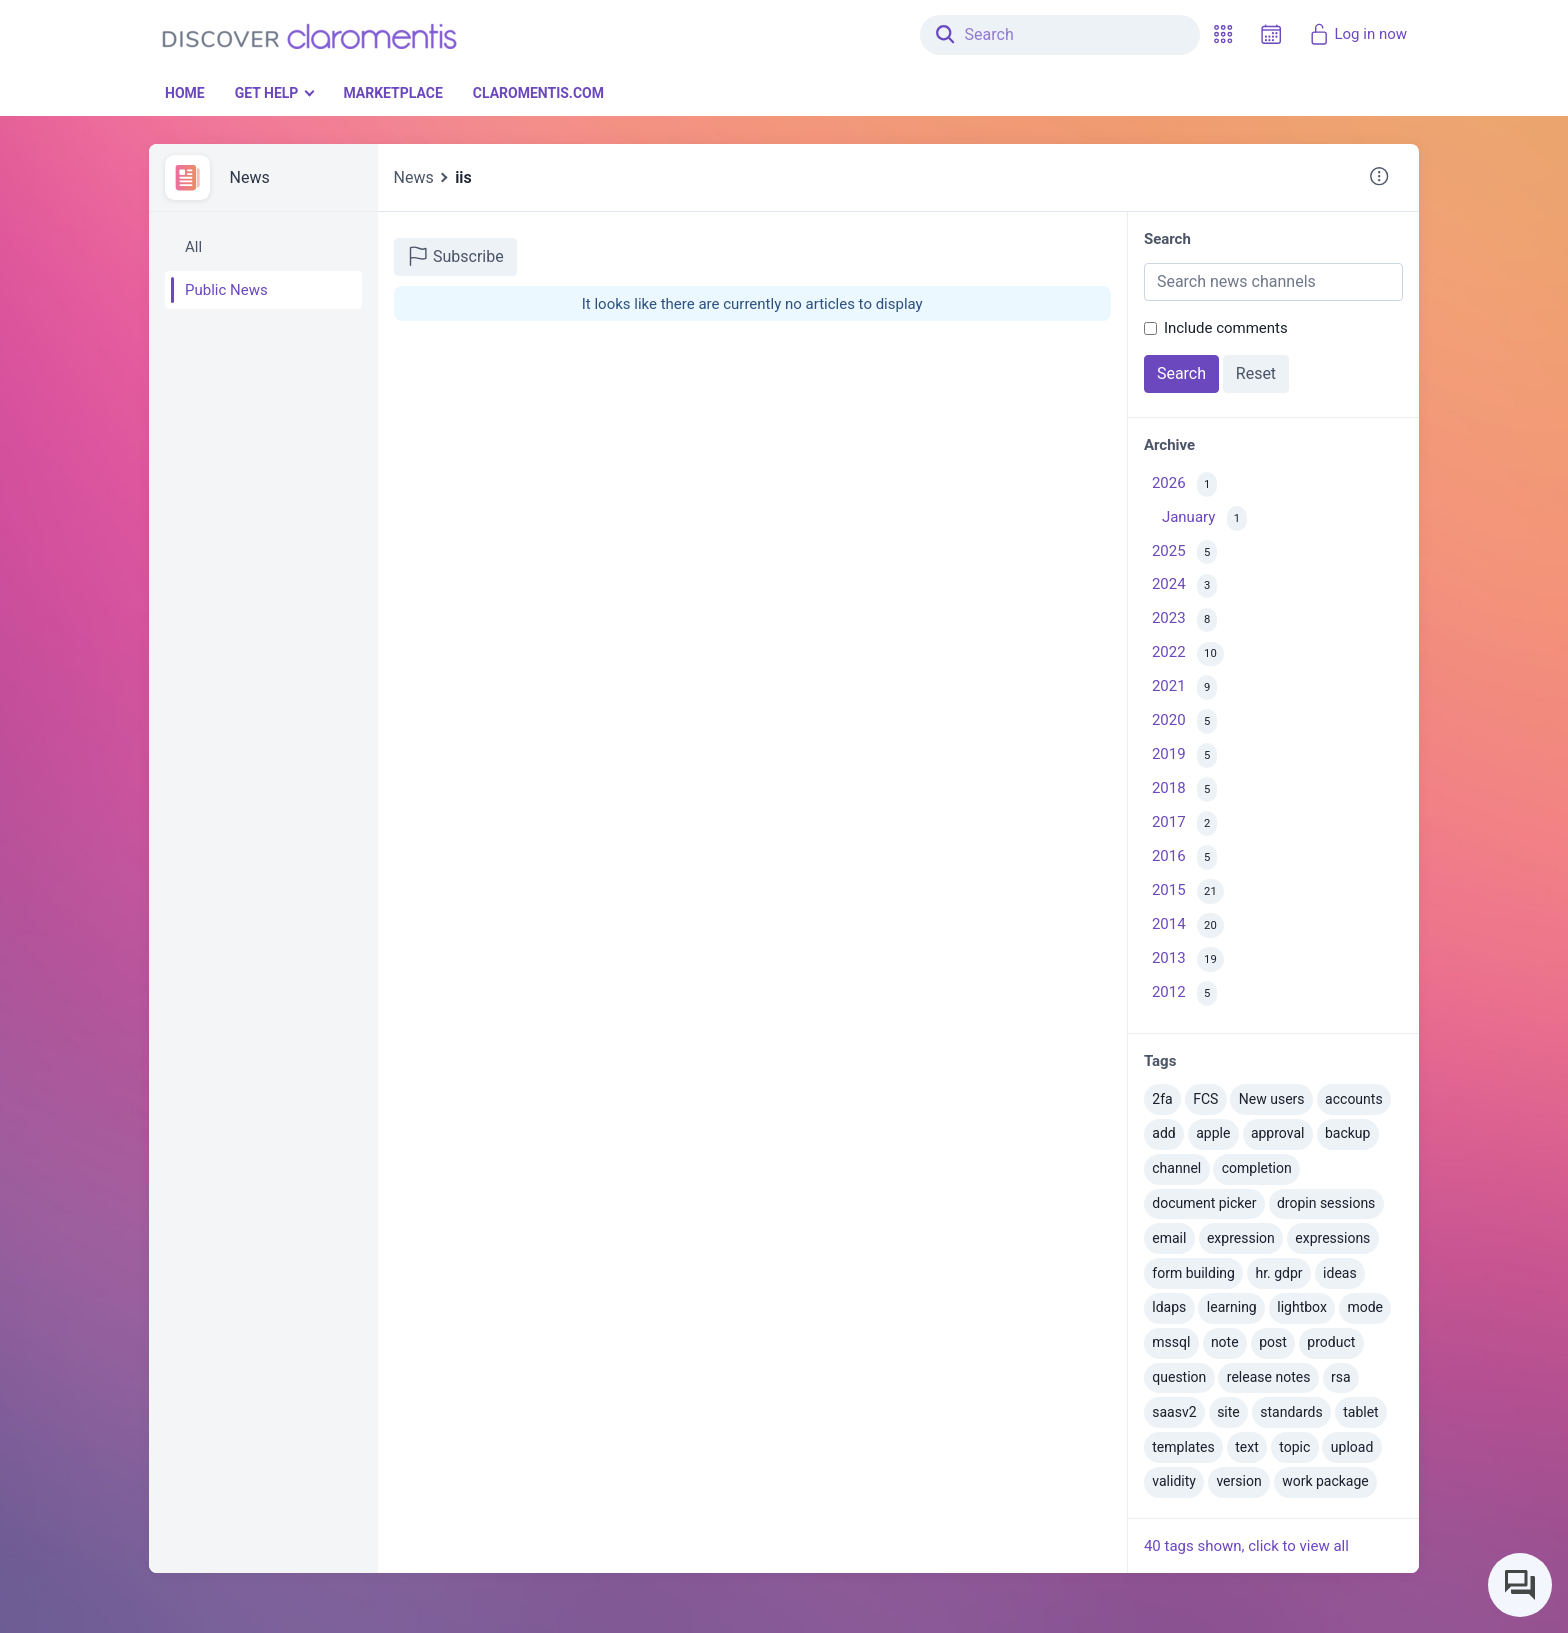 The width and height of the screenshot is (1568, 1633). What do you see at coordinates (1204, 1203) in the screenshot?
I see `document picker` at bounding box center [1204, 1203].